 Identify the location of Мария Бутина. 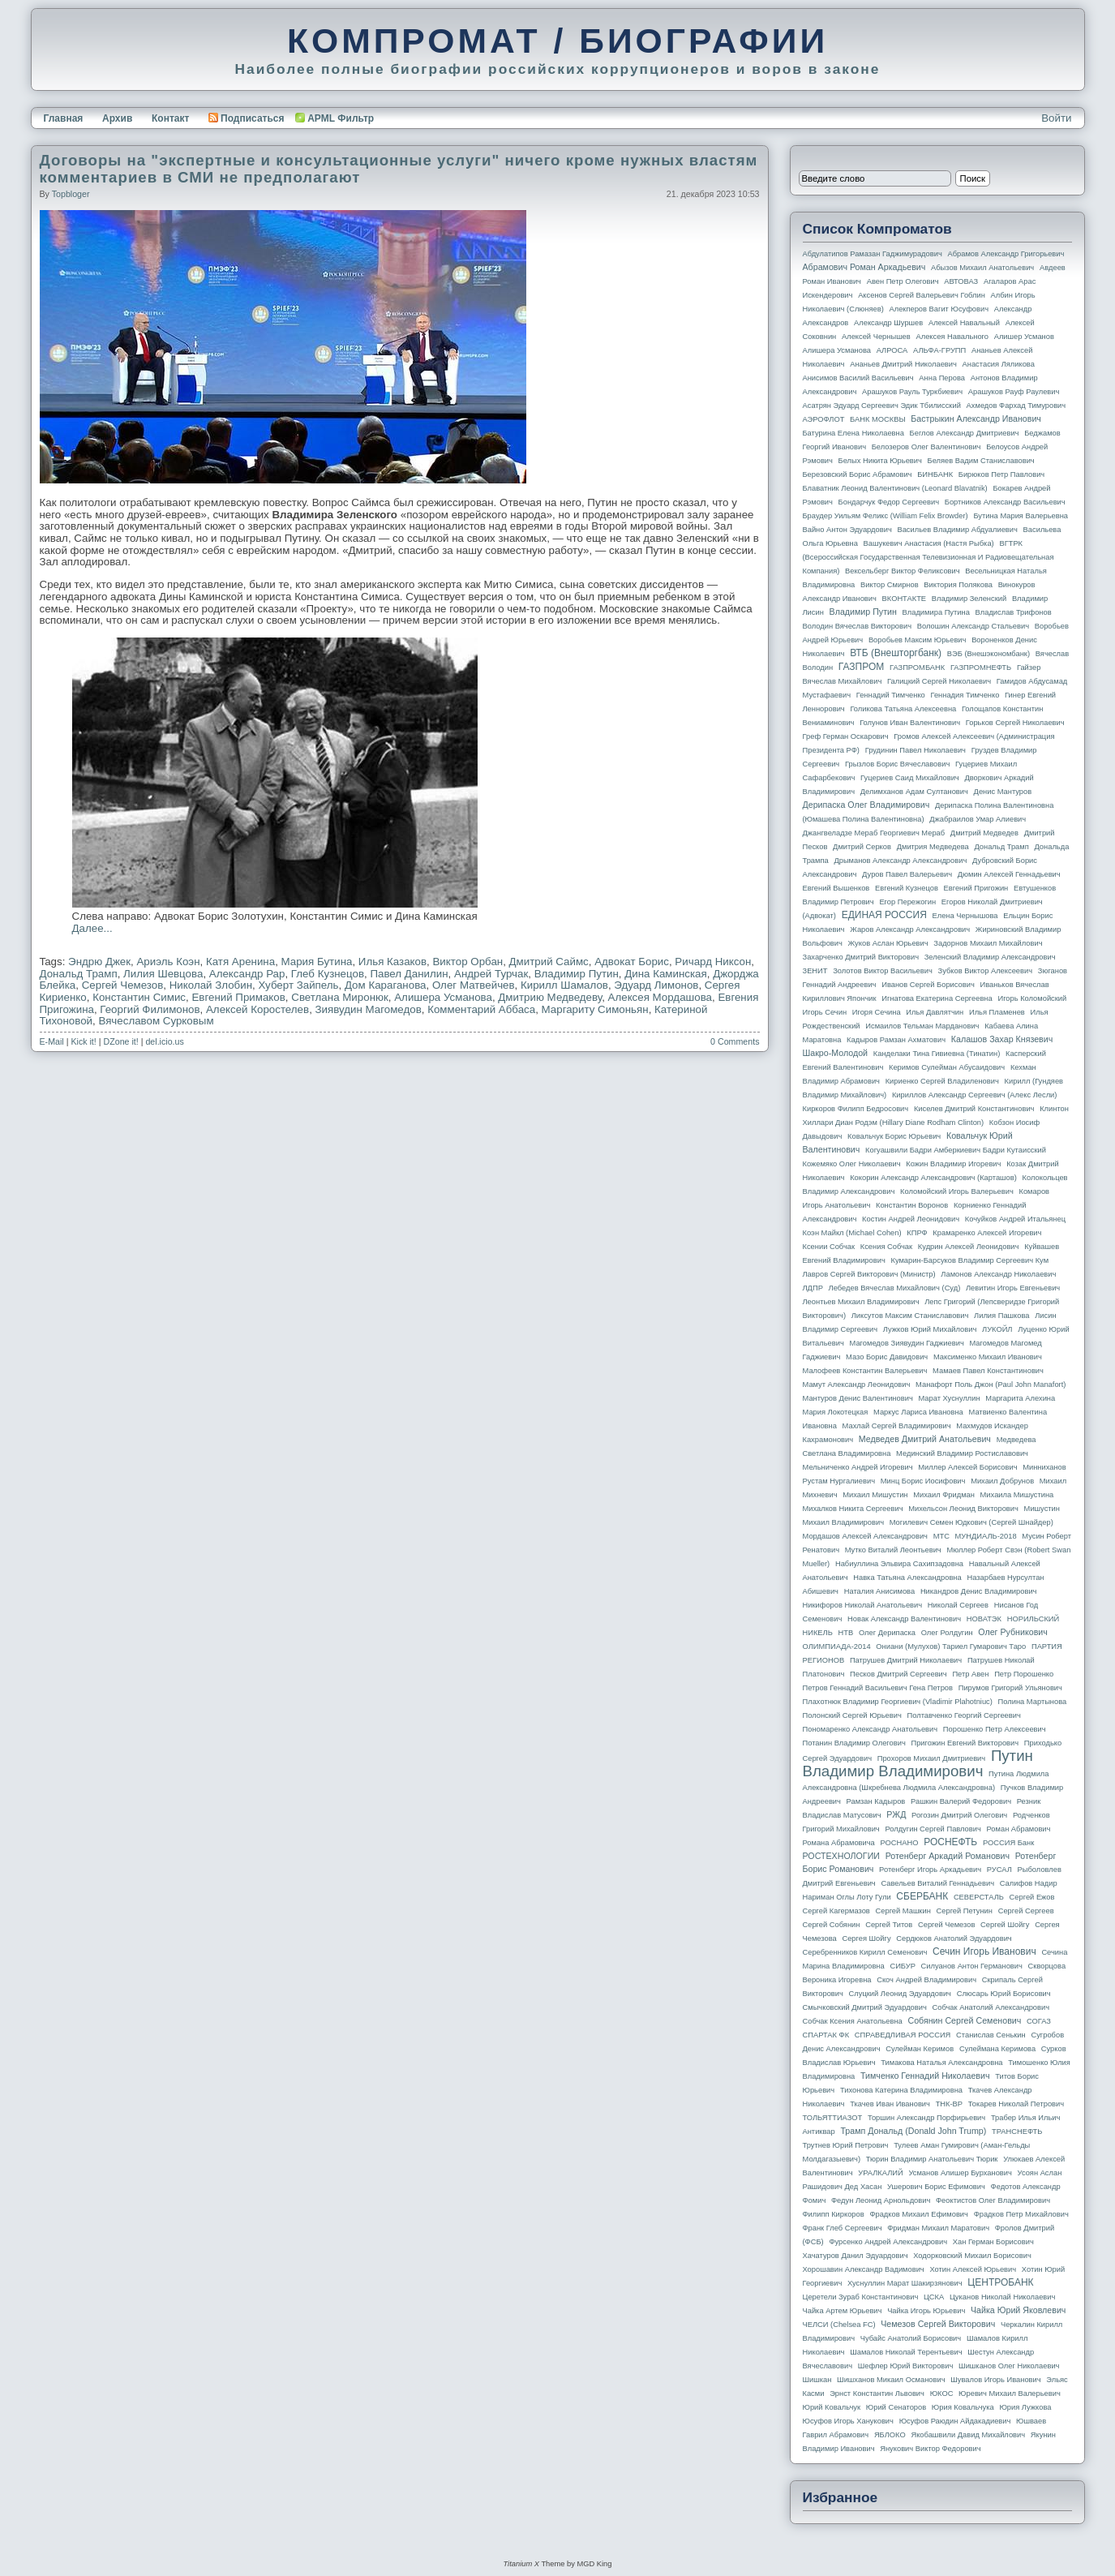
(317, 961).